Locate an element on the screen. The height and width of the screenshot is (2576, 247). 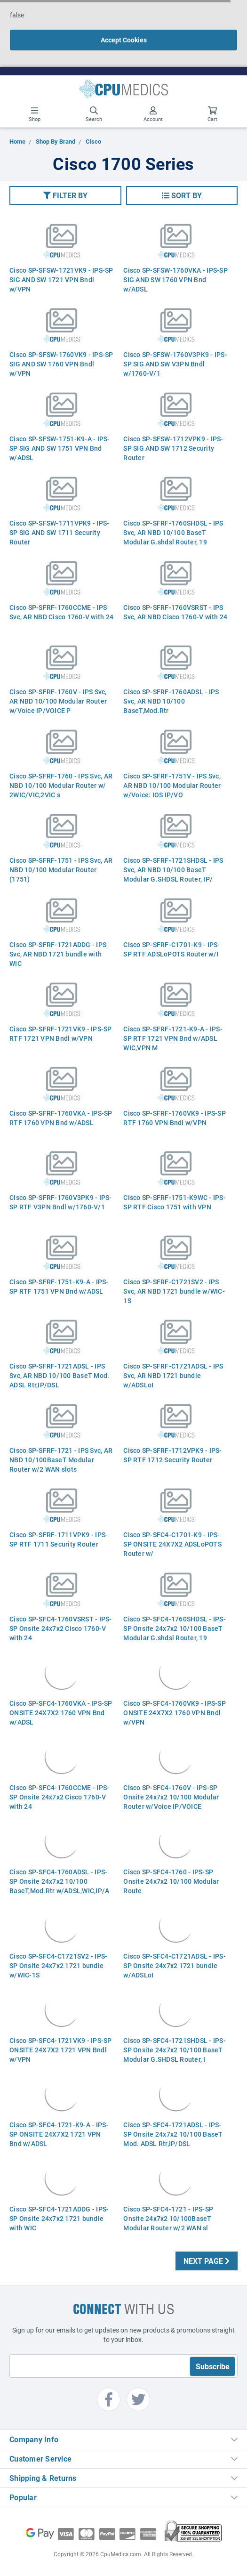
Cisco SP-SFRF-1760VSRST - IPS Svc, AR NBD Cisco 1760-V with 24 is located at coordinates (175, 612).